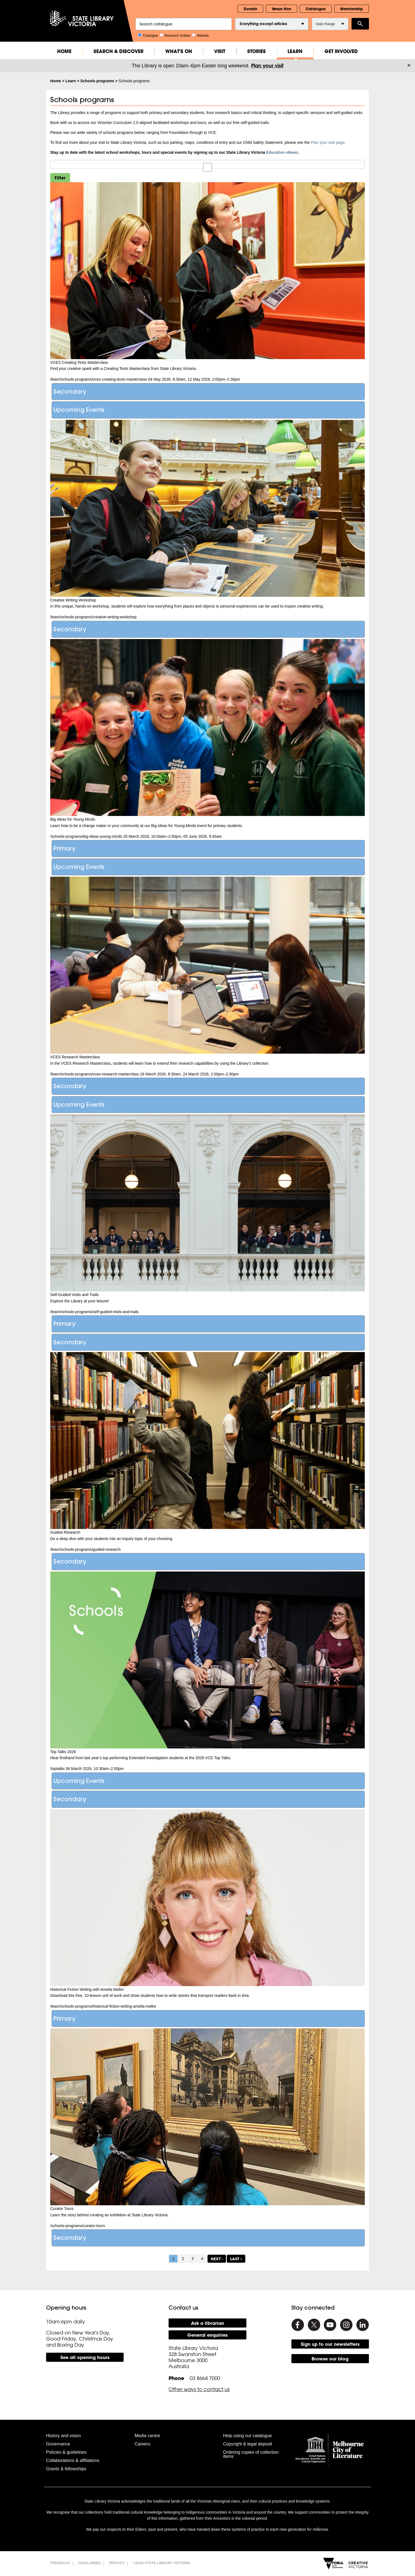  I want to click on Ordering copies of collection items, so click(251, 2454).